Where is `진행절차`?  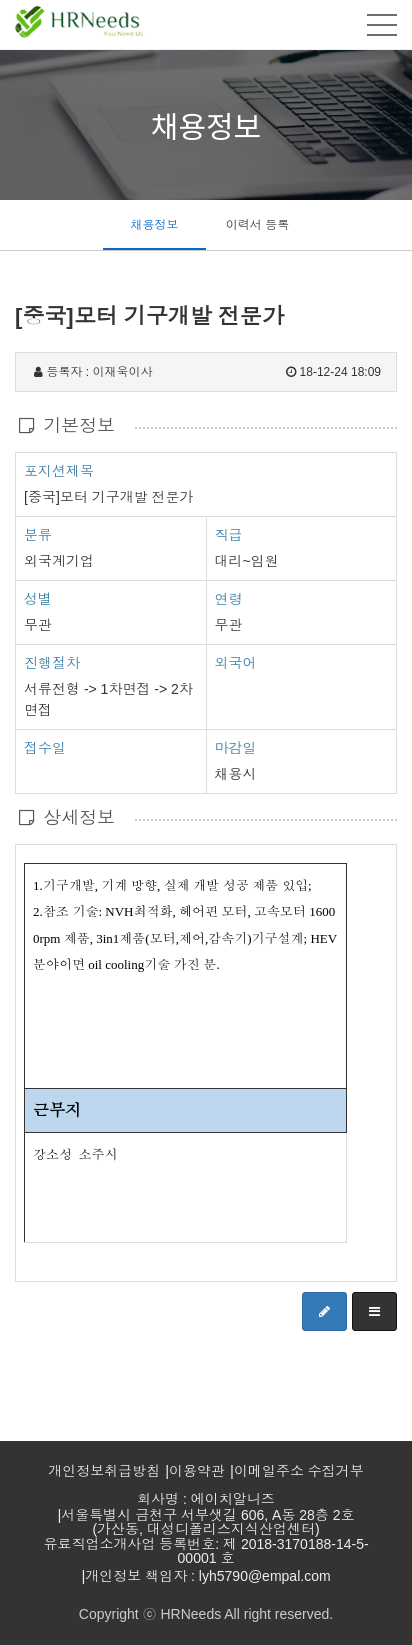
진행절차 is located at coordinates (52, 662).